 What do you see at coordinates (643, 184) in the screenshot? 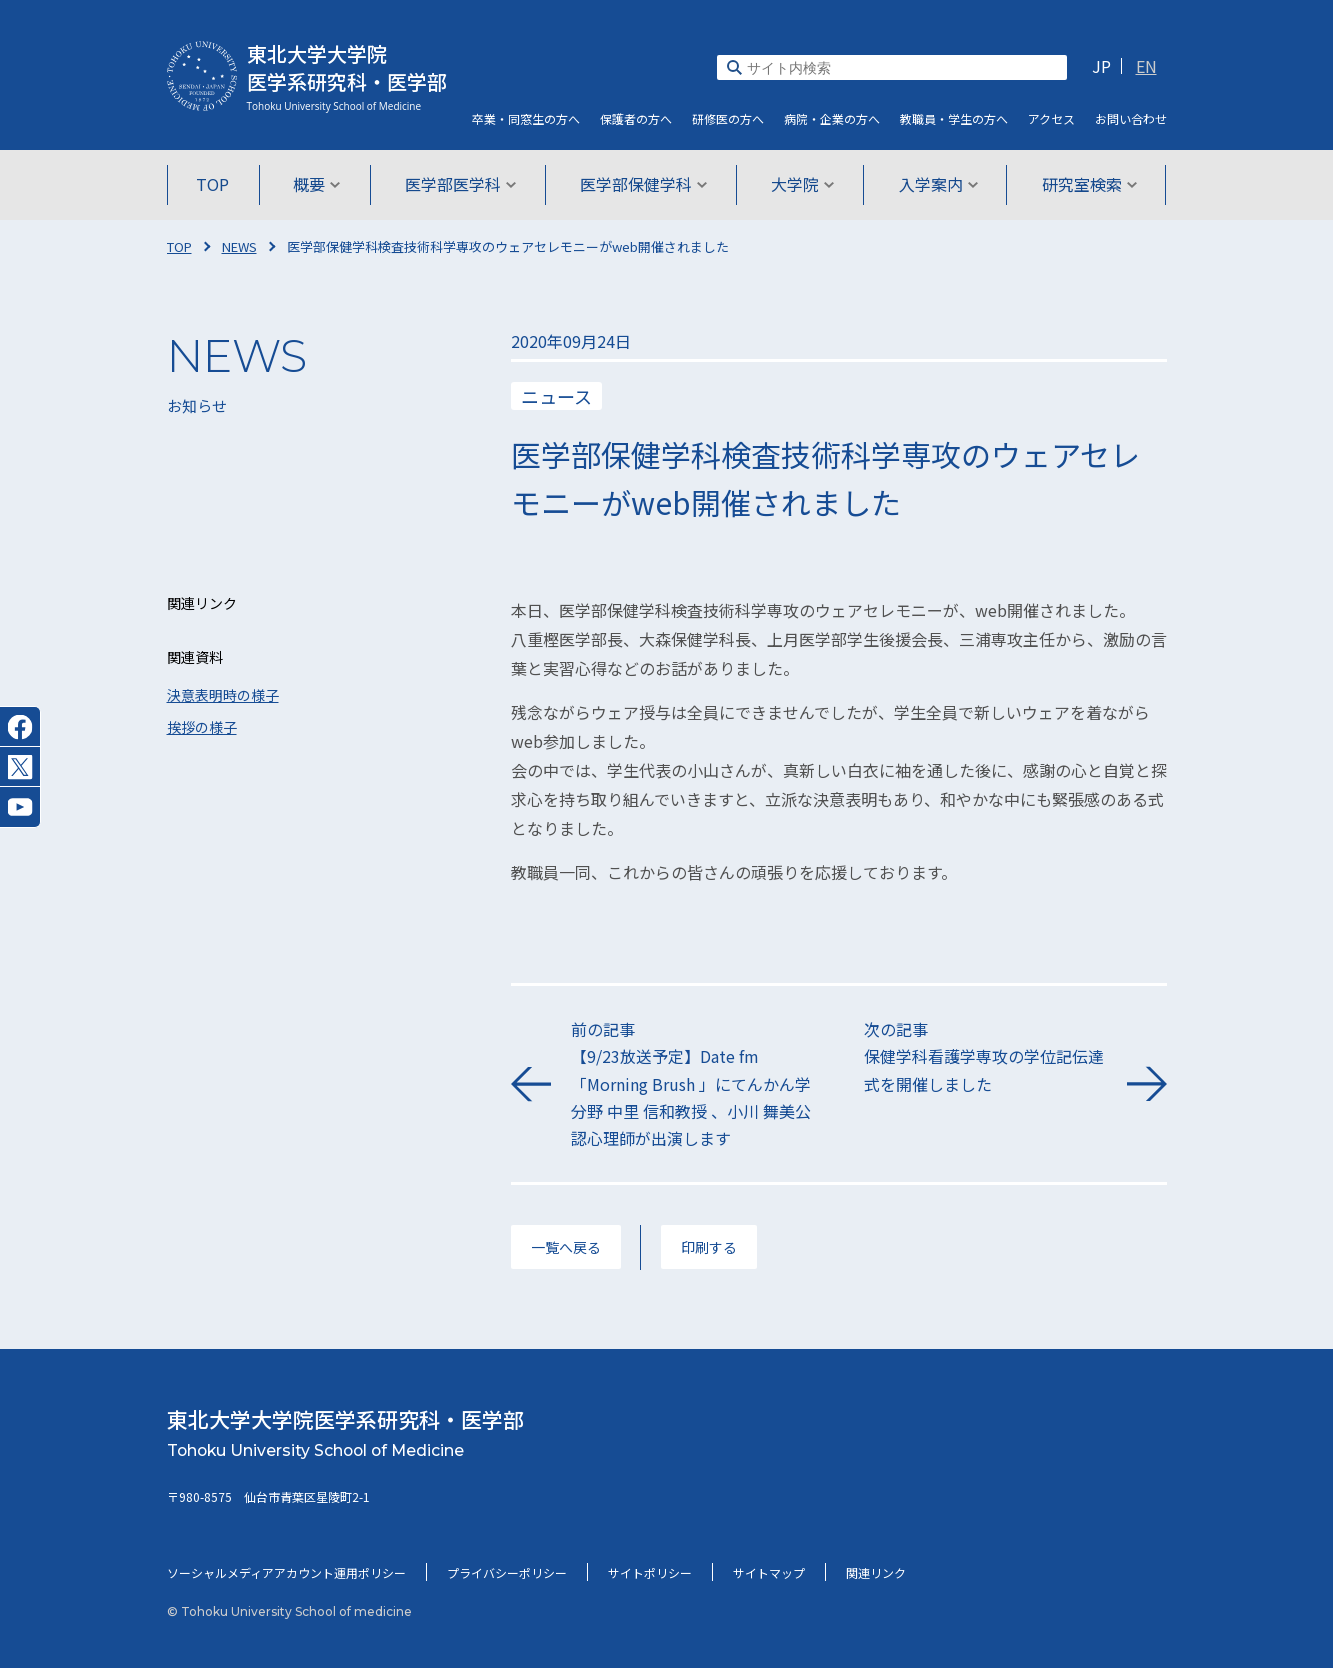
I see `医学部保健学科` at bounding box center [643, 184].